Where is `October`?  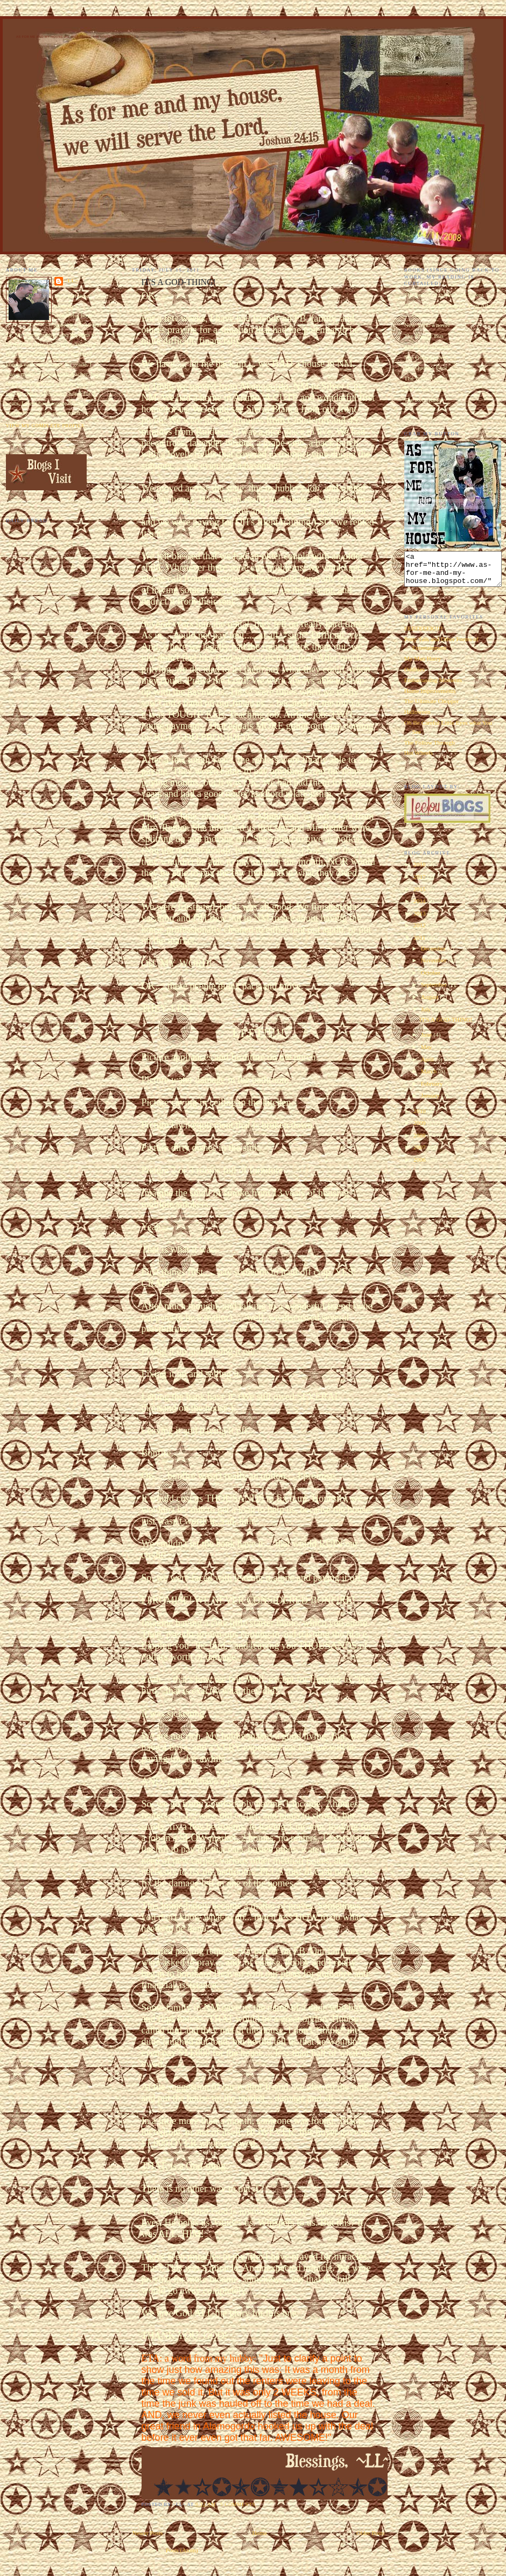
October is located at coordinates (431, 979).